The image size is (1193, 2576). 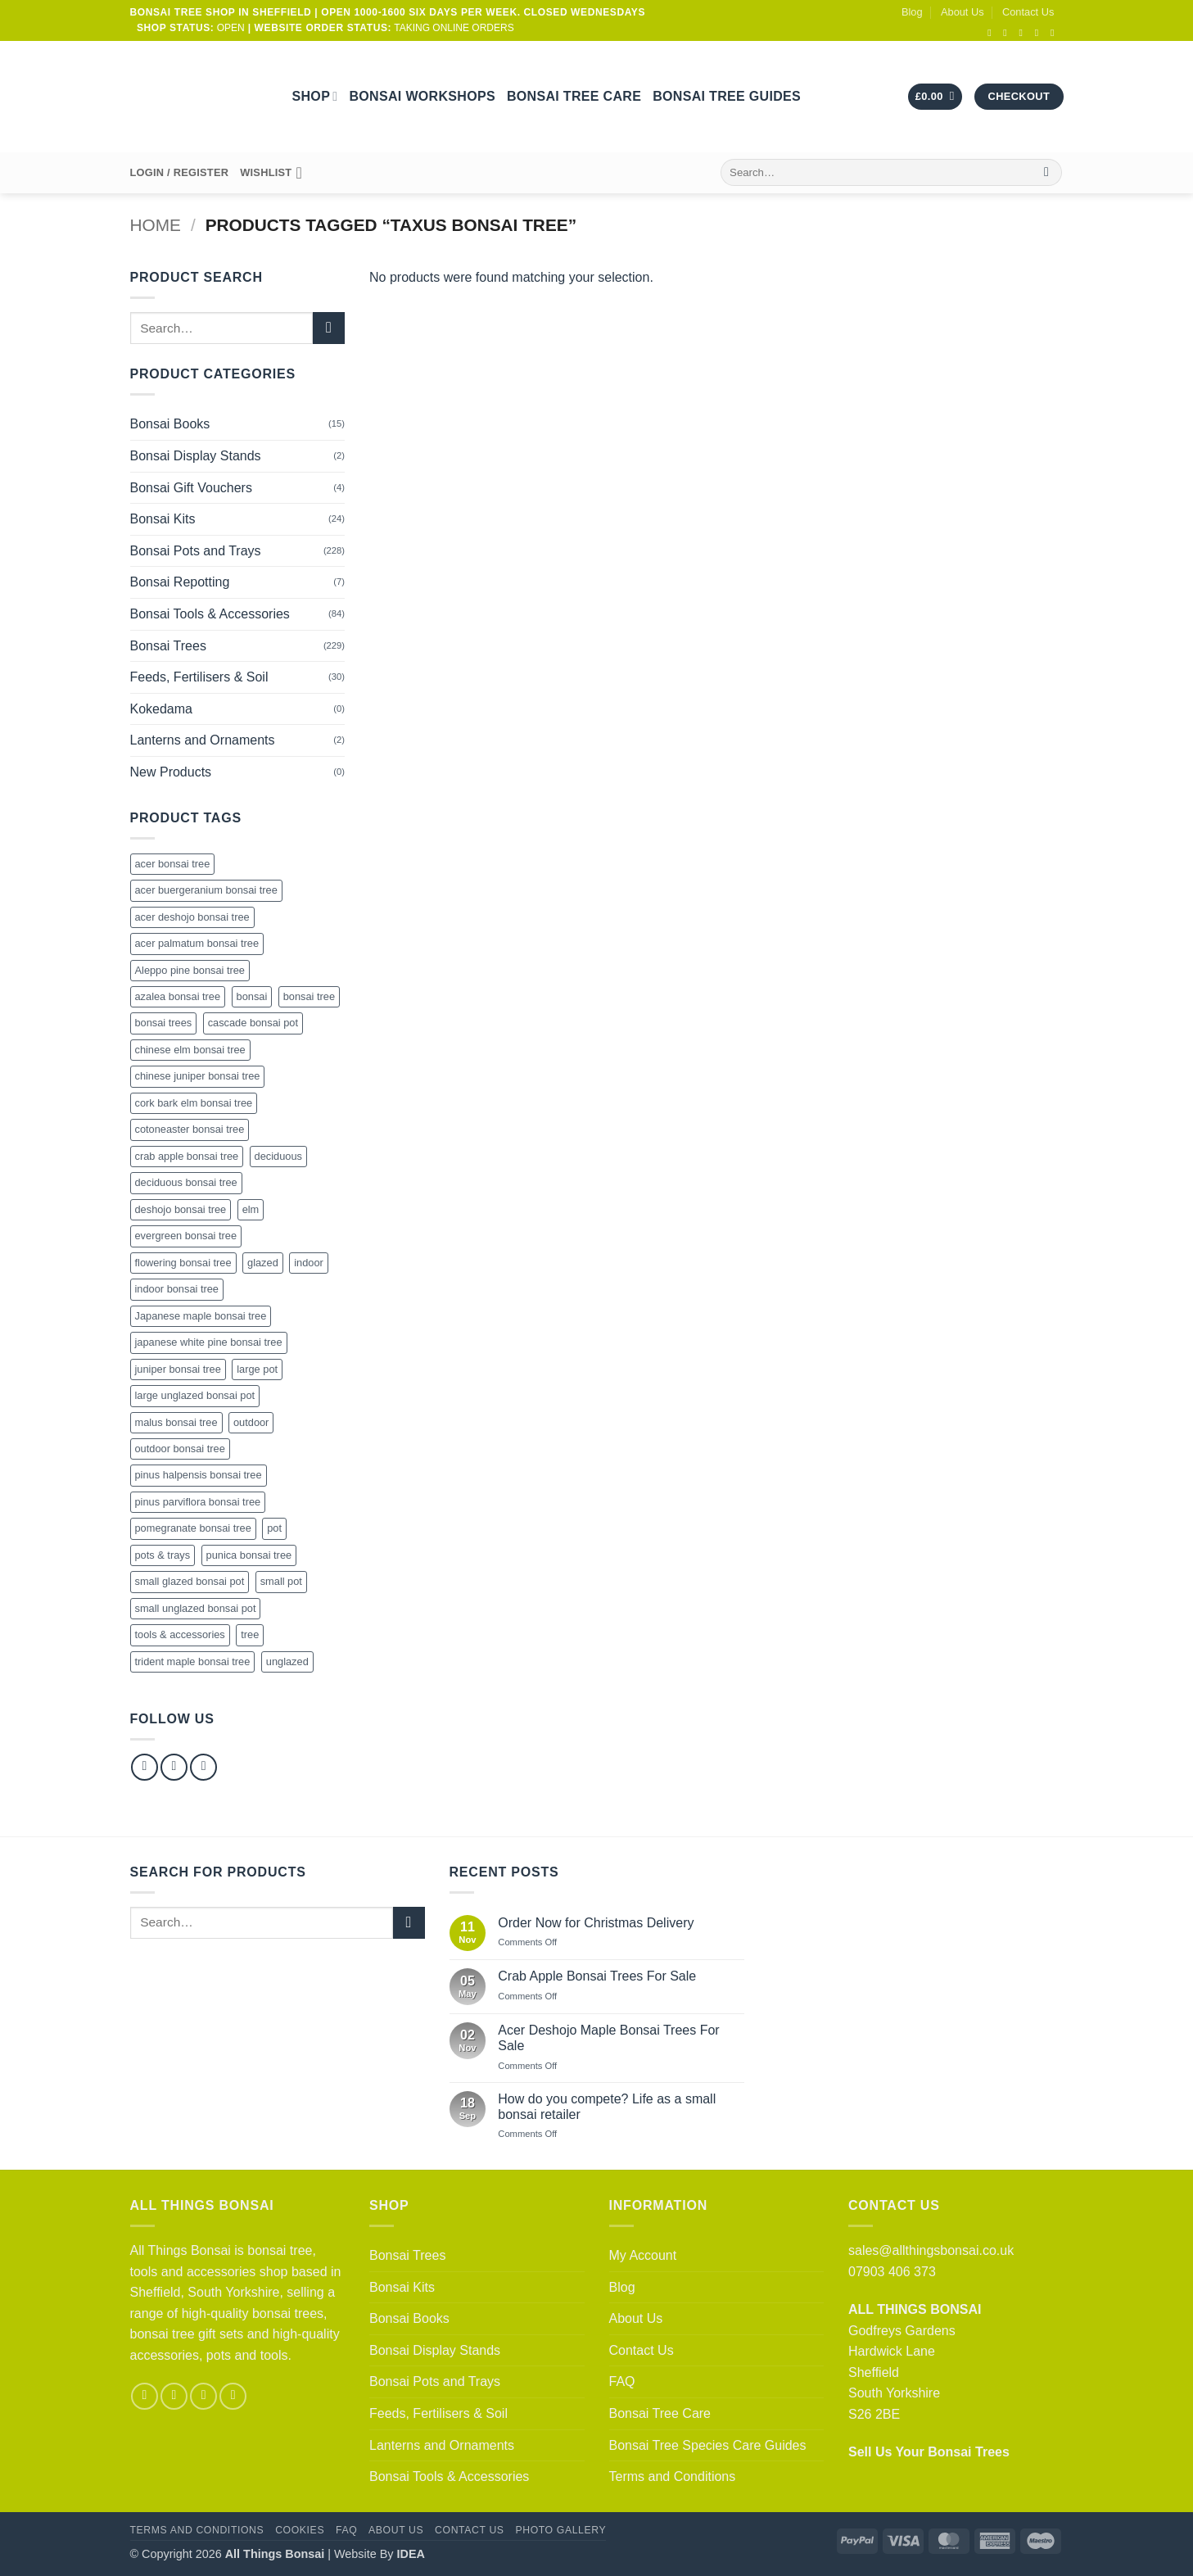 What do you see at coordinates (197, 943) in the screenshot?
I see `acer palmatum bonsai tree [acer palmatum bonsai tree (27 products)]` at bounding box center [197, 943].